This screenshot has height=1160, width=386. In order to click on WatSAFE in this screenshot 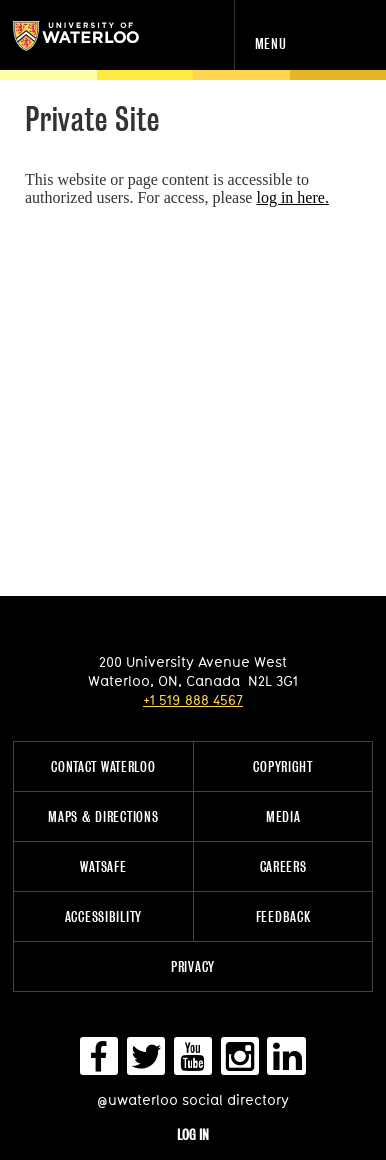, I will do `click(103, 866)`.